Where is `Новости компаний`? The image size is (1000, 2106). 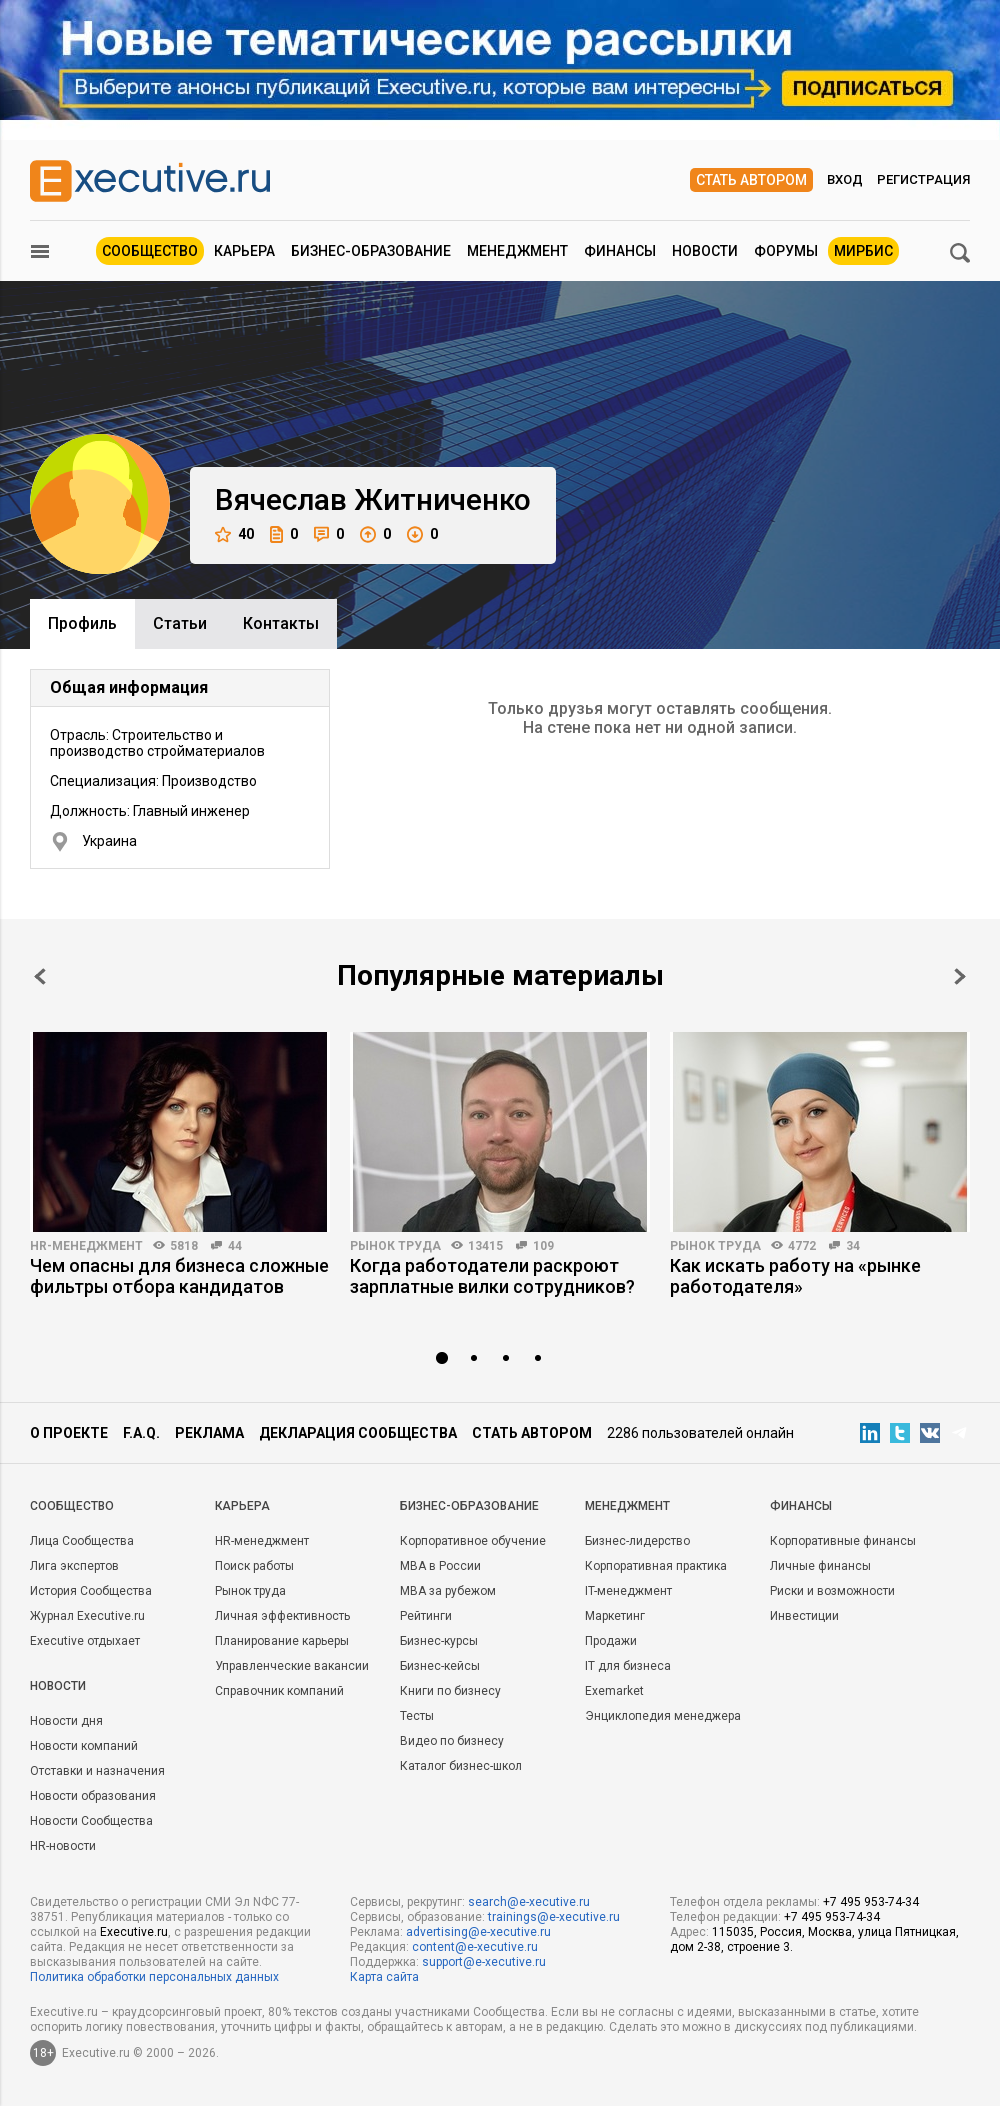 Новости компаний is located at coordinates (84, 1746).